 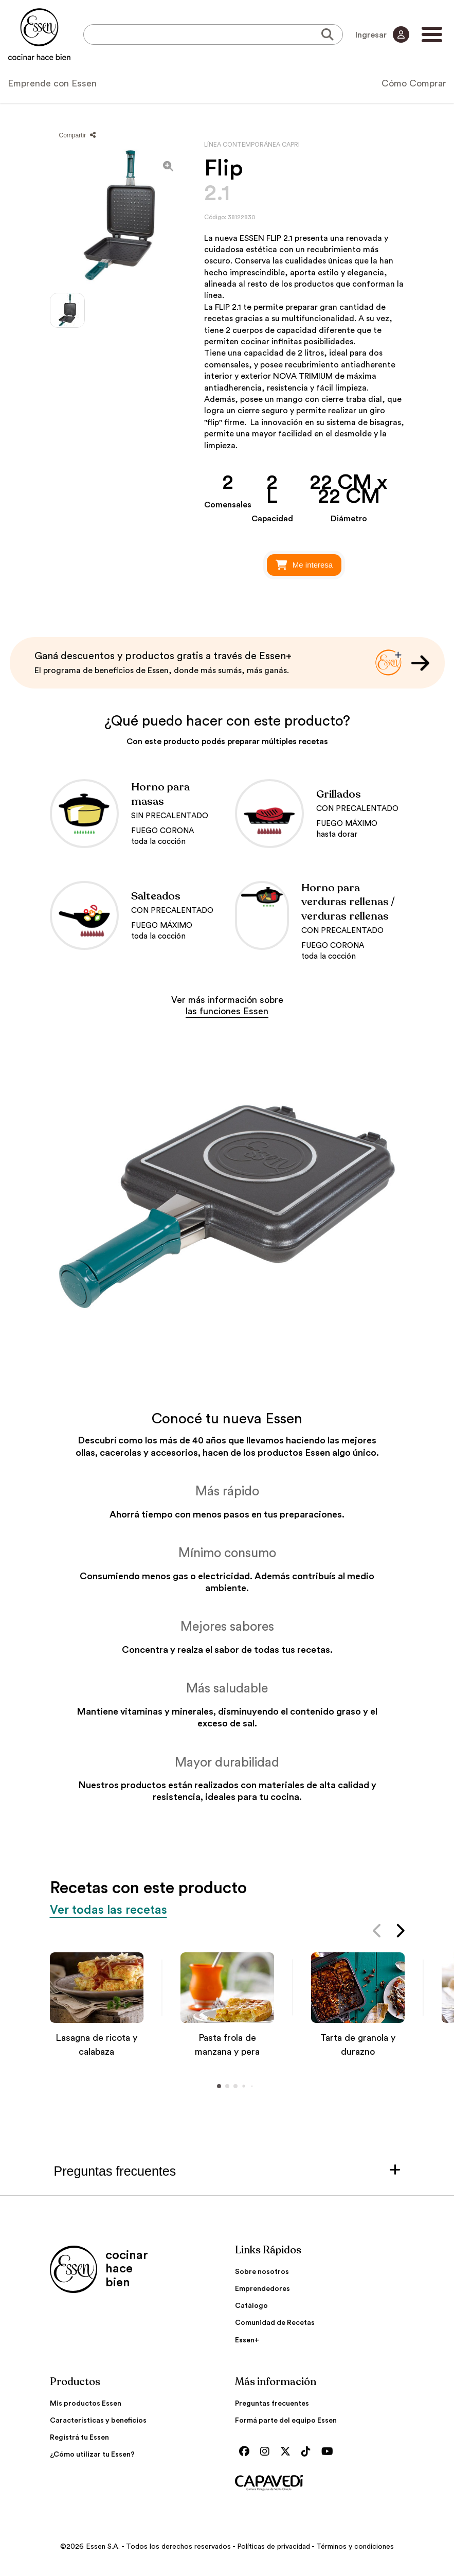 I want to click on Emprendedores, so click(x=262, y=2288).